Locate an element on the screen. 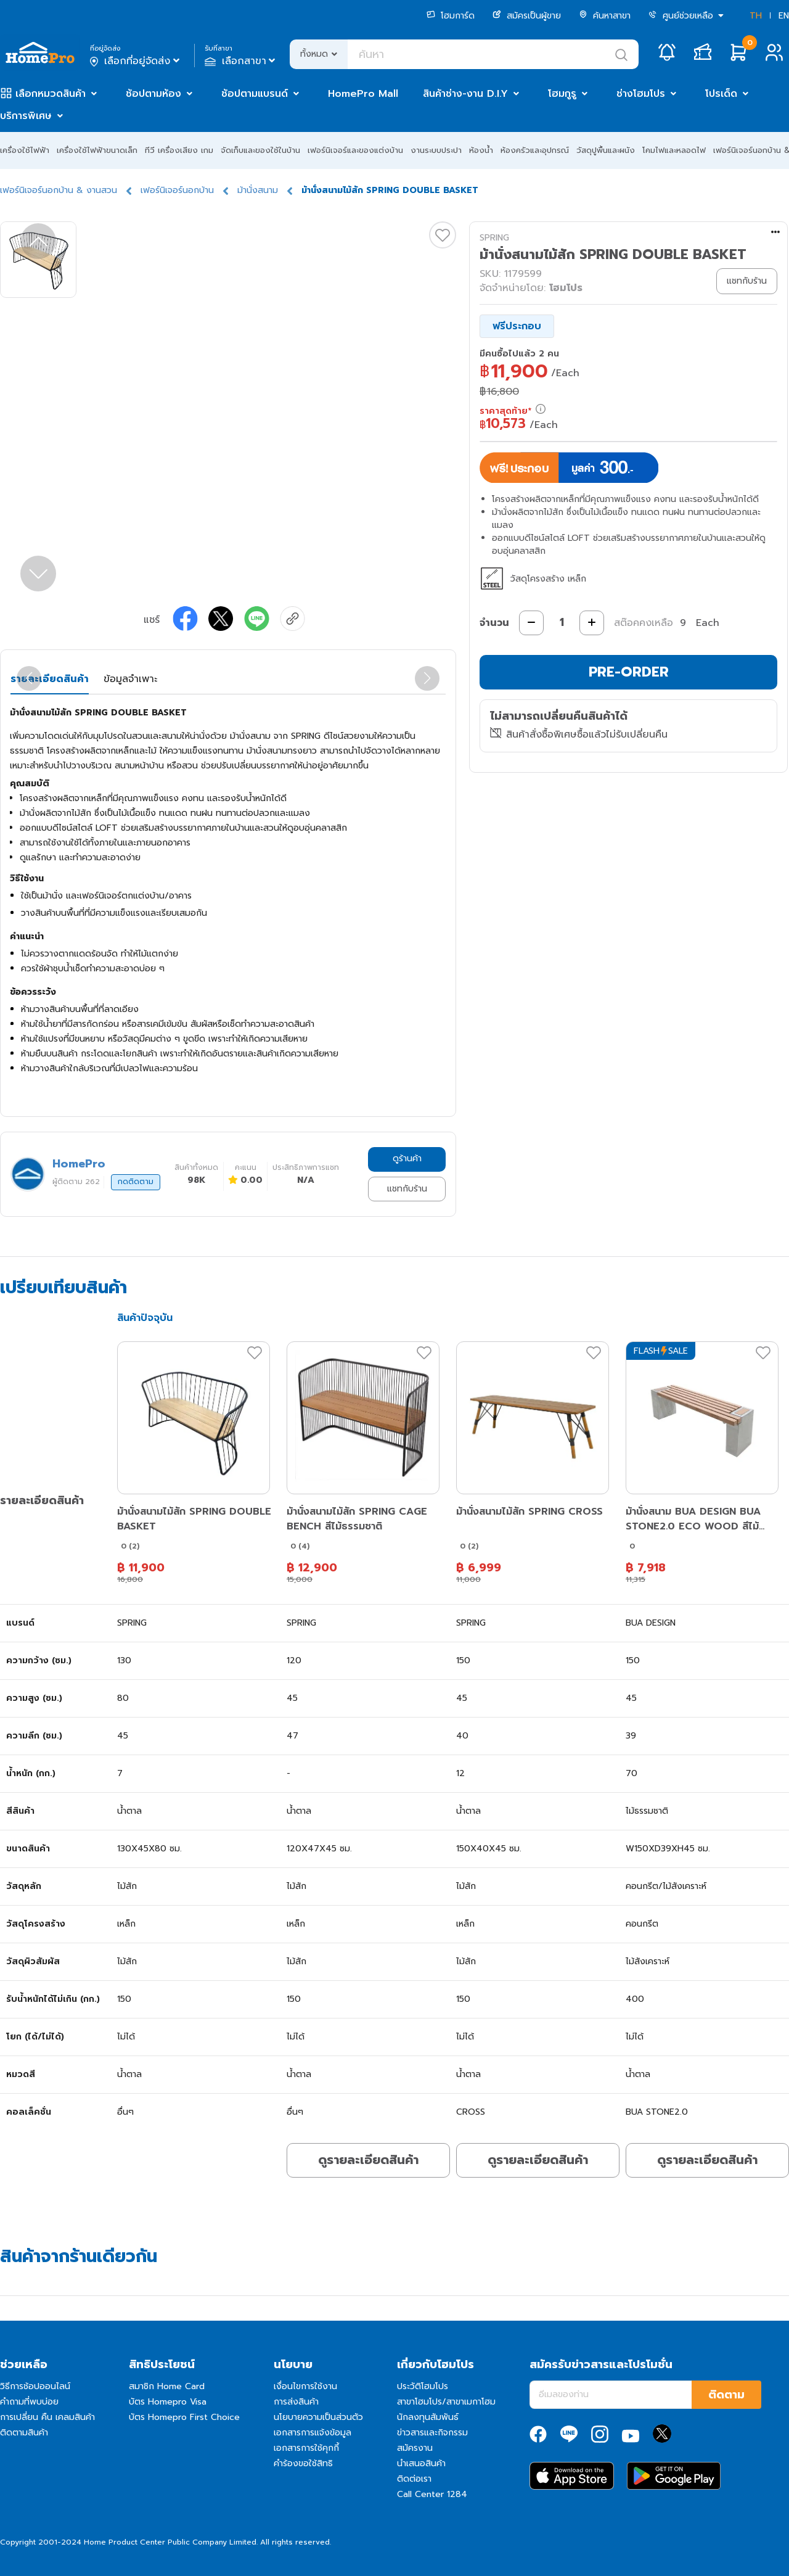 This screenshot has height=2576, width=789. ค้นหาสาขา is located at coordinates (605, 15).